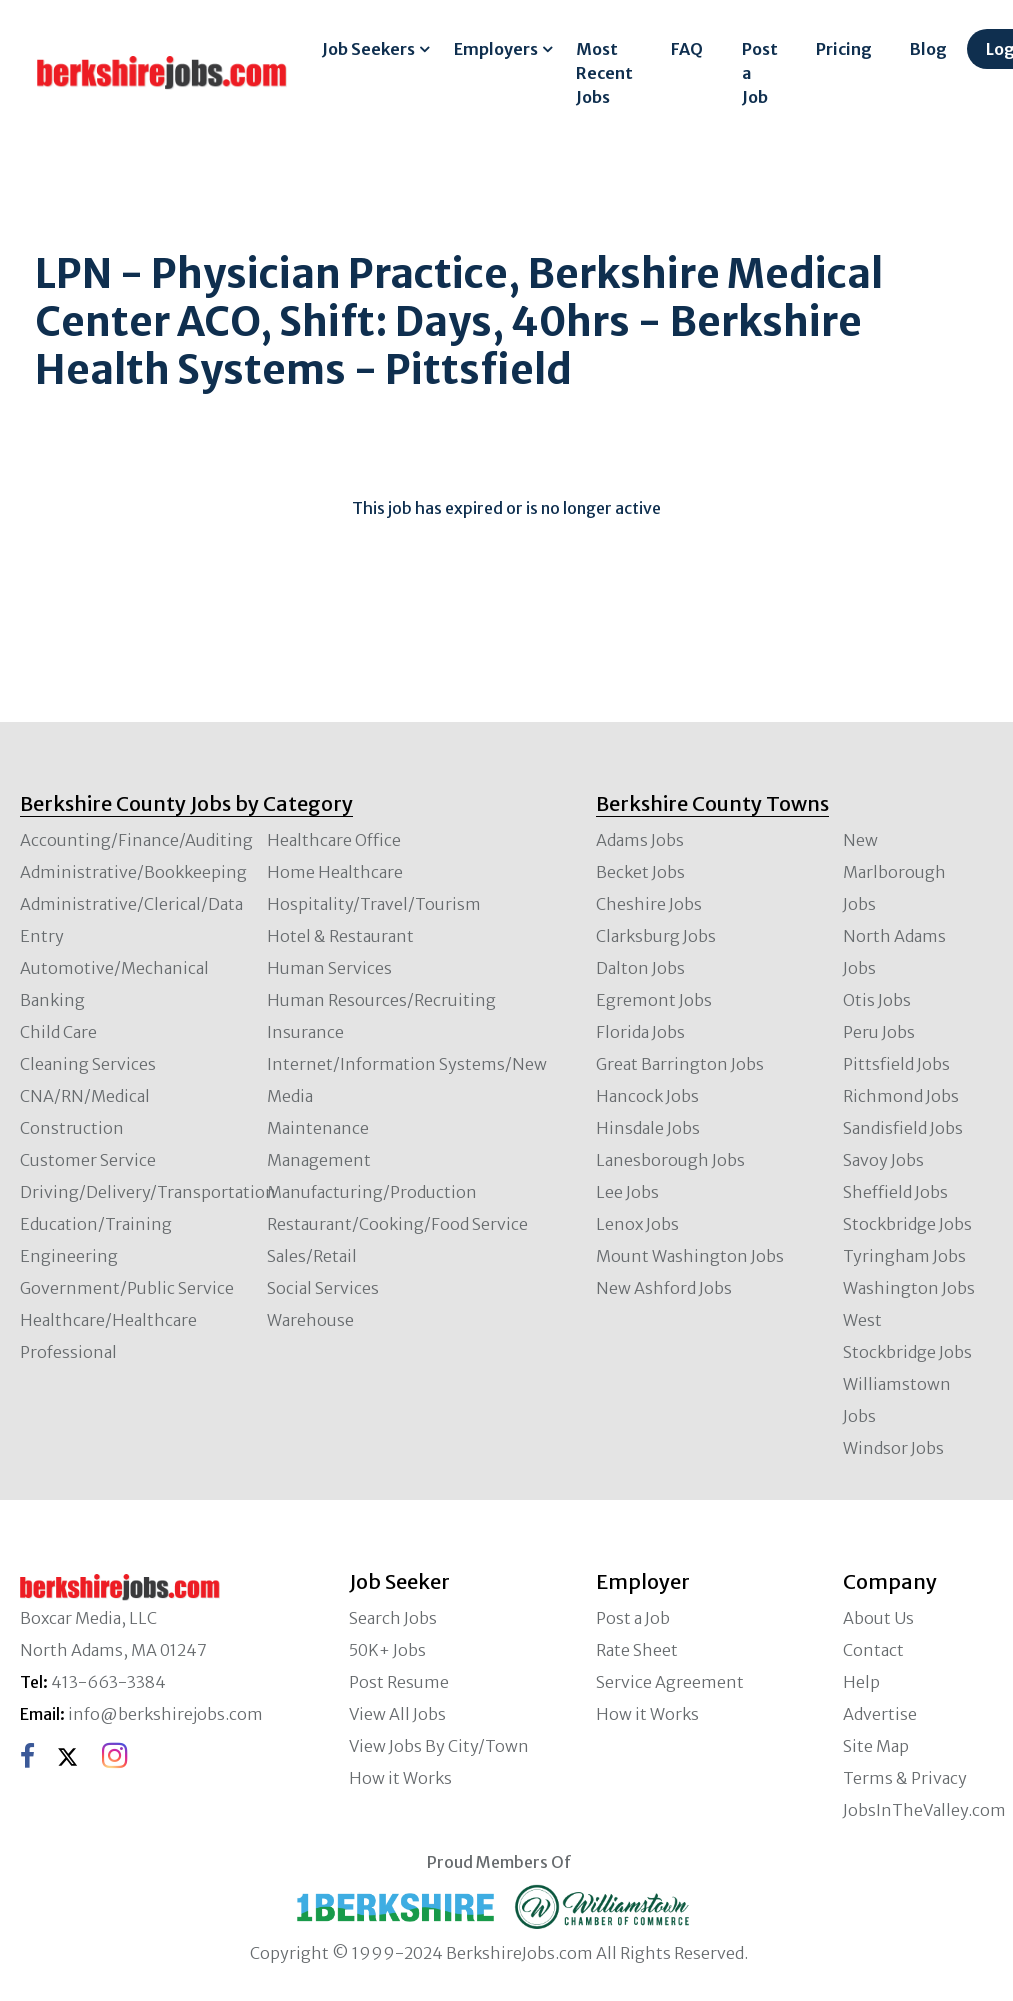  Describe the element at coordinates (879, 1032) in the screenshot. I see `Peru Jobs` at that location.